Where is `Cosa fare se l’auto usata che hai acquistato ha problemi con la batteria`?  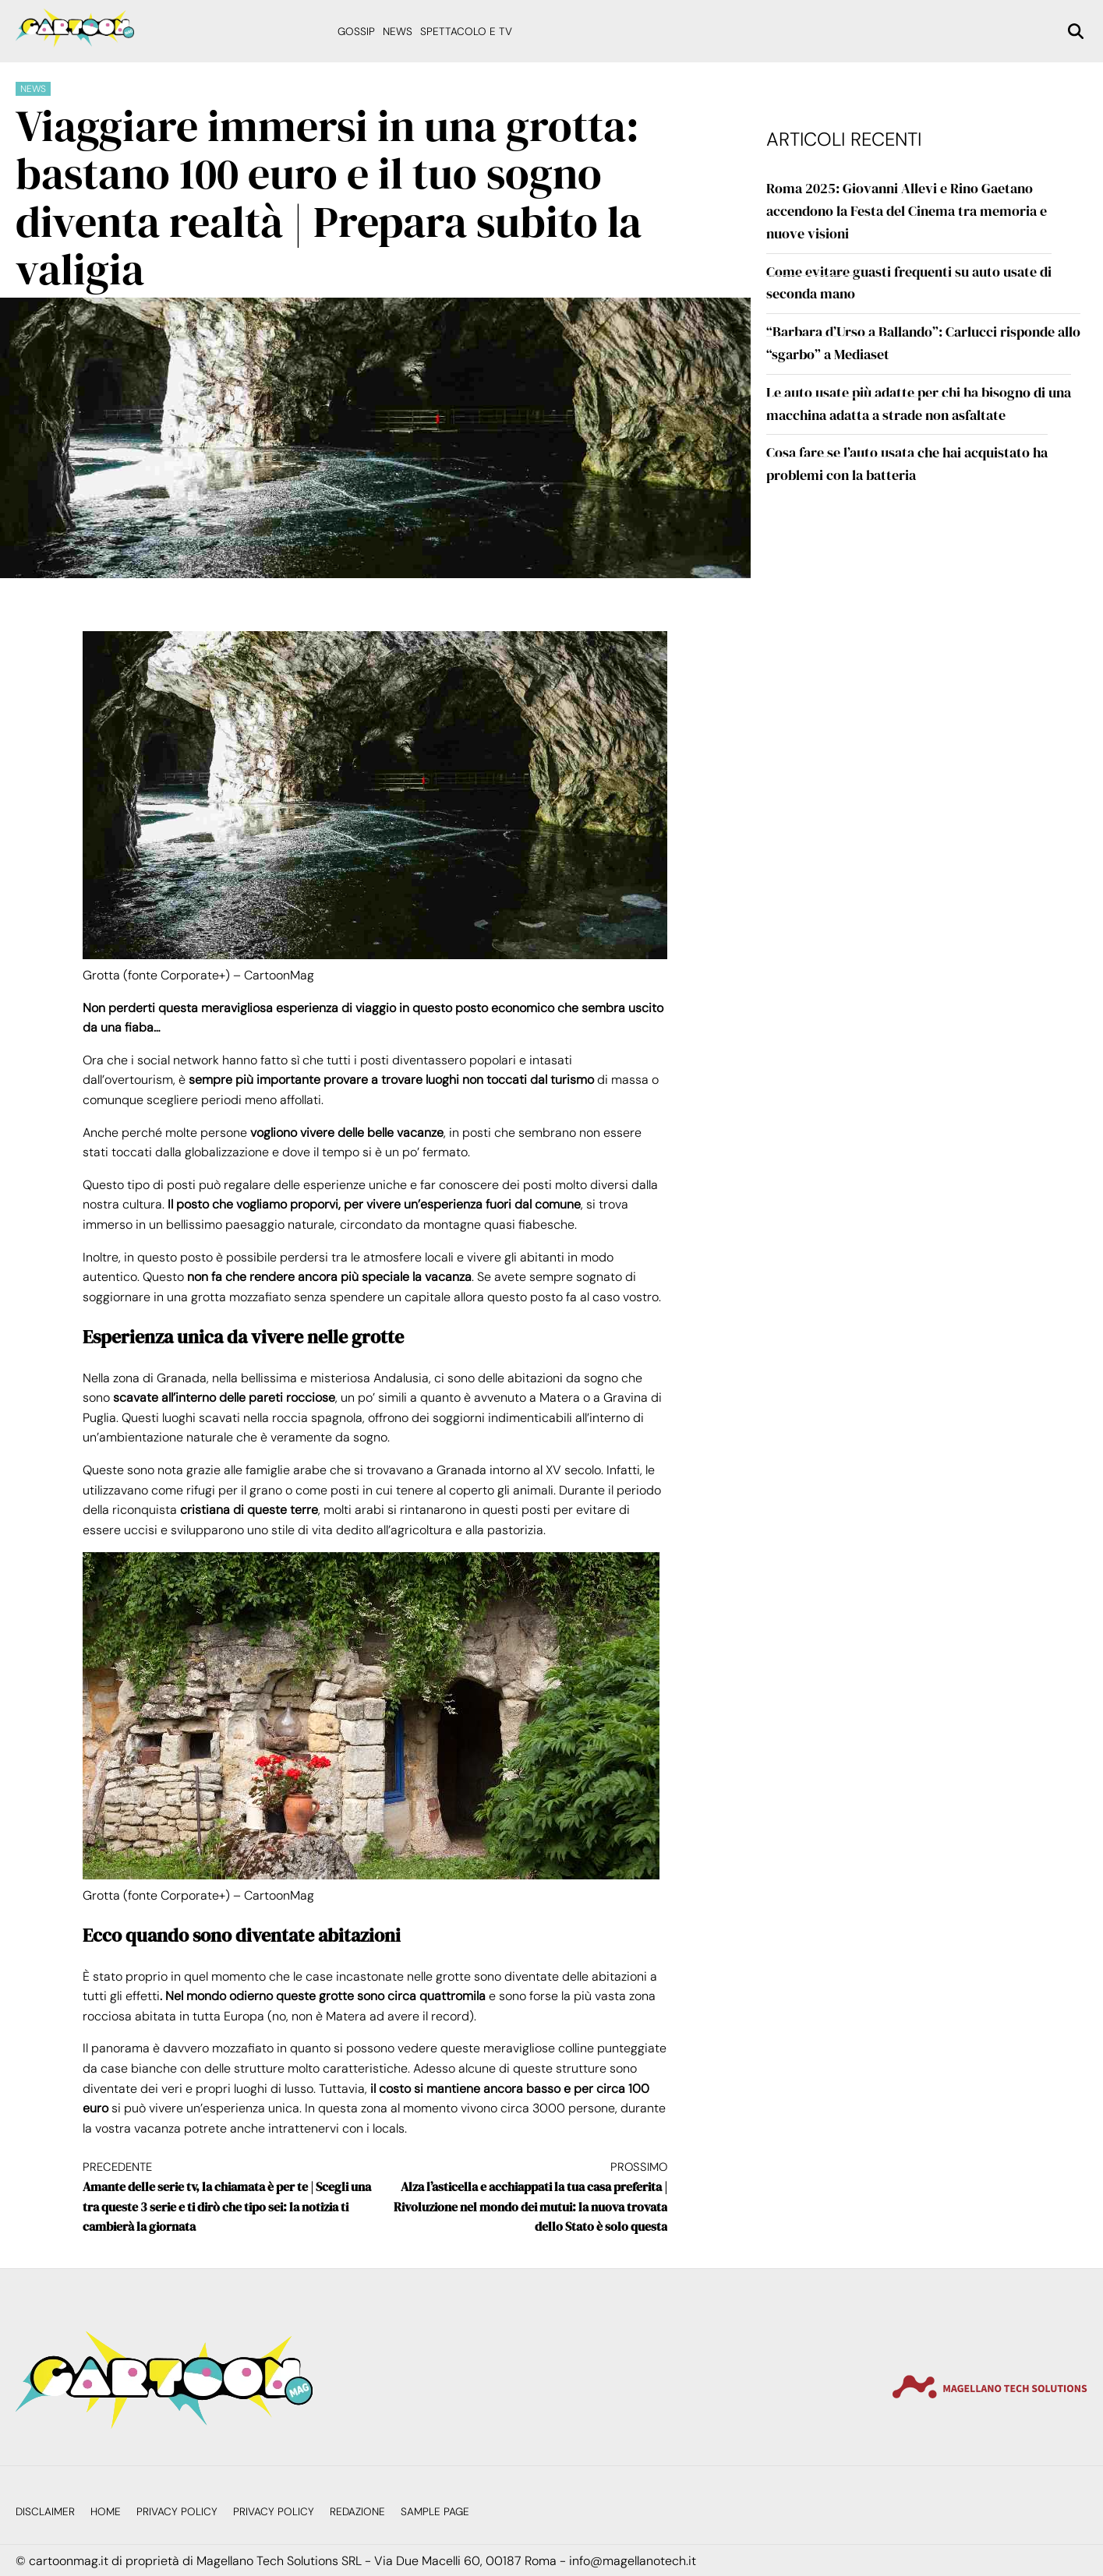 Cosa fare se l’auto usata che hai acquistato ha problemi con la batteria is located at coordinates (907, 464).